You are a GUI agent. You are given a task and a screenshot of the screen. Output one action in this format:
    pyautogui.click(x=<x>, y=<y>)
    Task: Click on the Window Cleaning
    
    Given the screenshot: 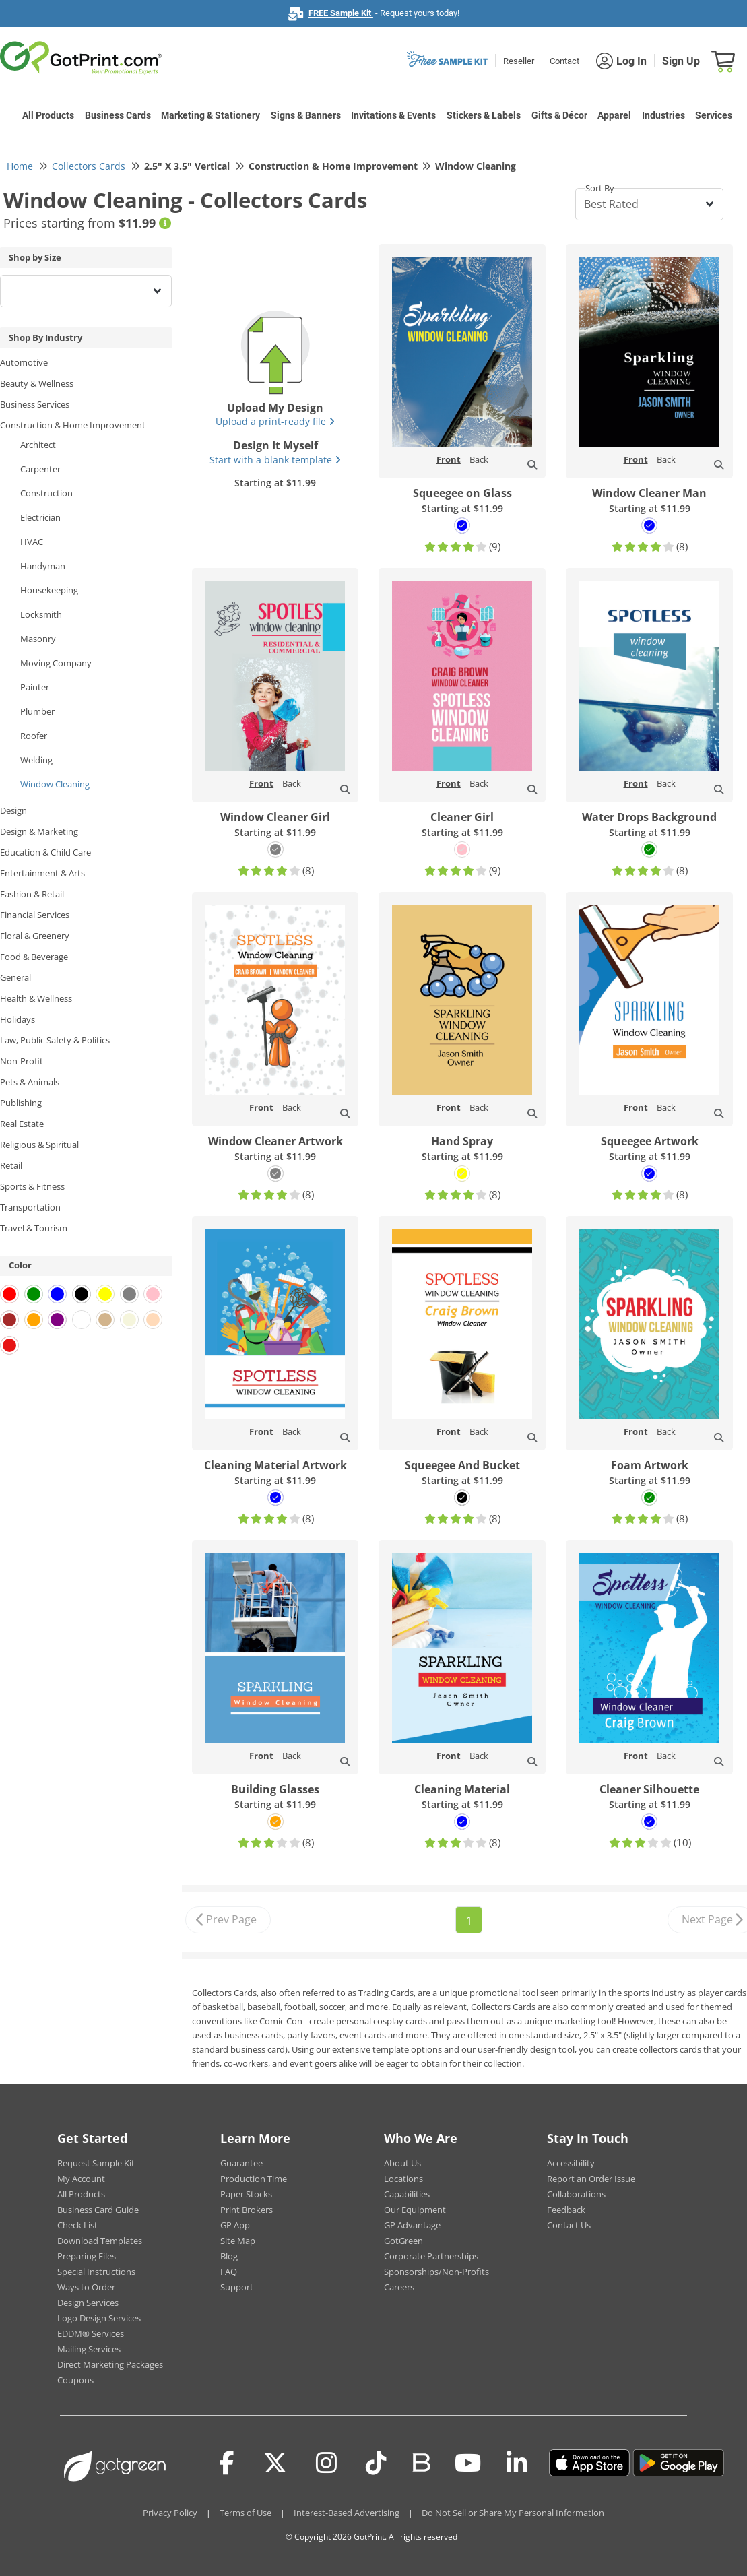 What is the action you would take?
    pyautogui.click(x=55, y=784)
    